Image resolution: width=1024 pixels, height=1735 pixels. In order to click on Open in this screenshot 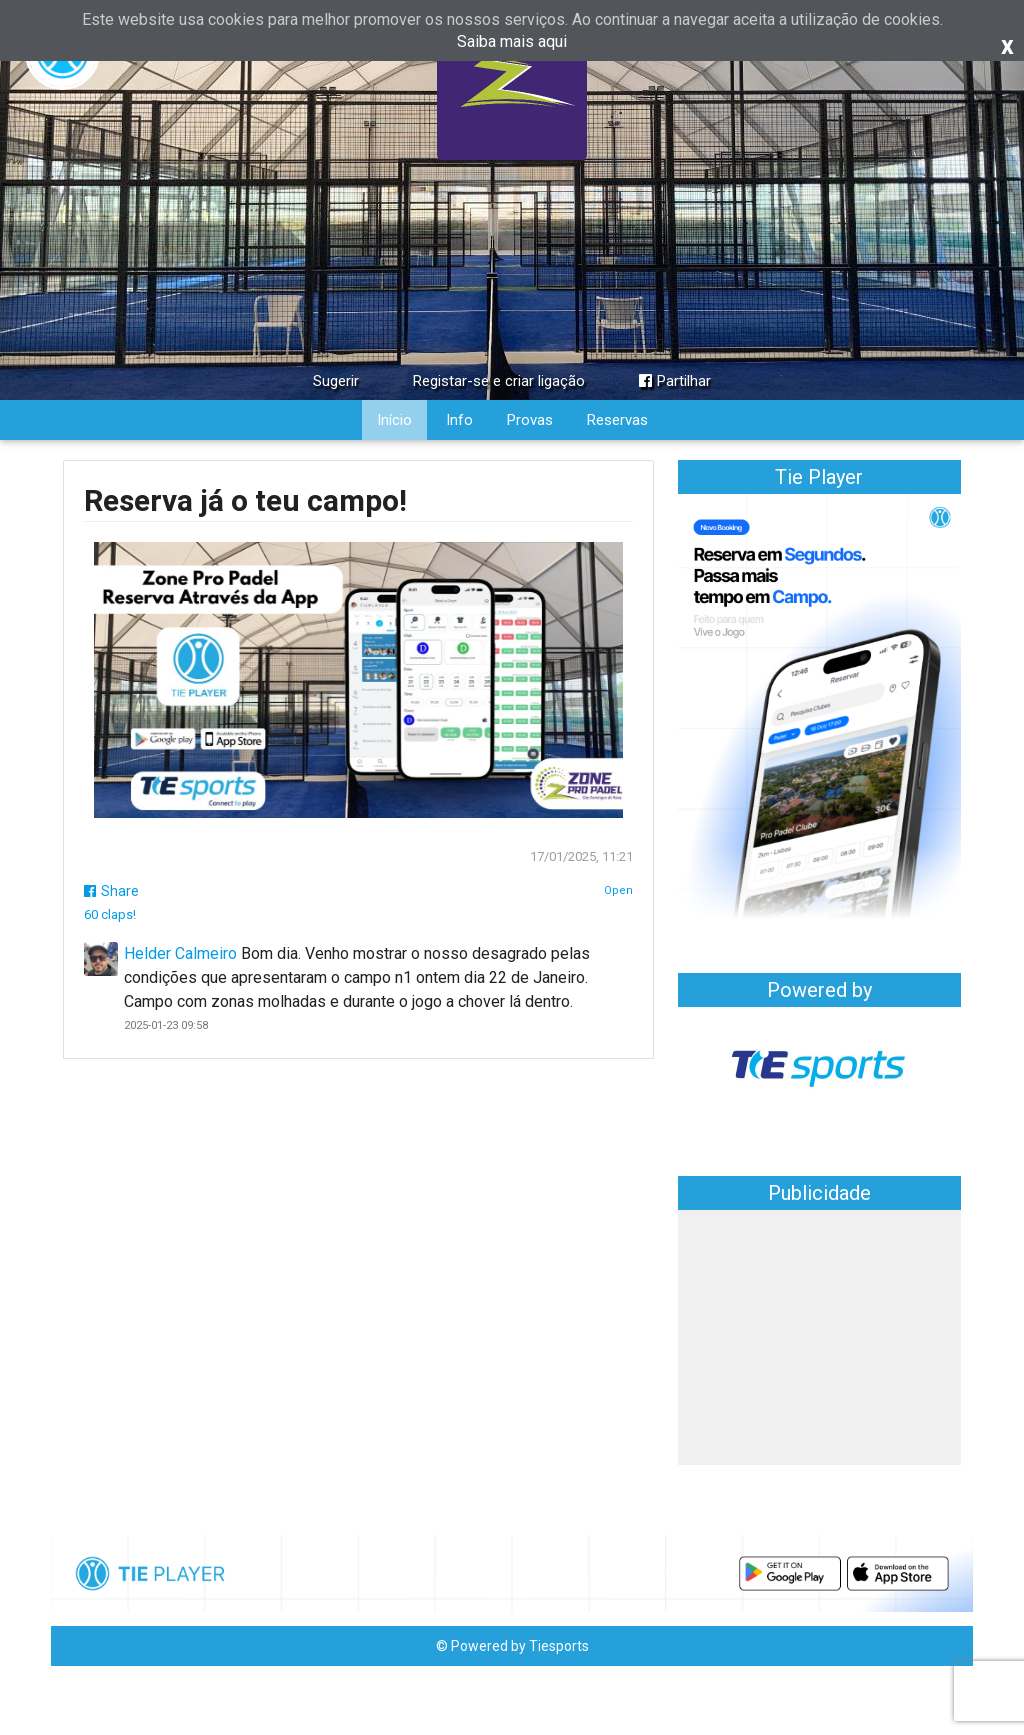, I will do `click(618, 890)`.